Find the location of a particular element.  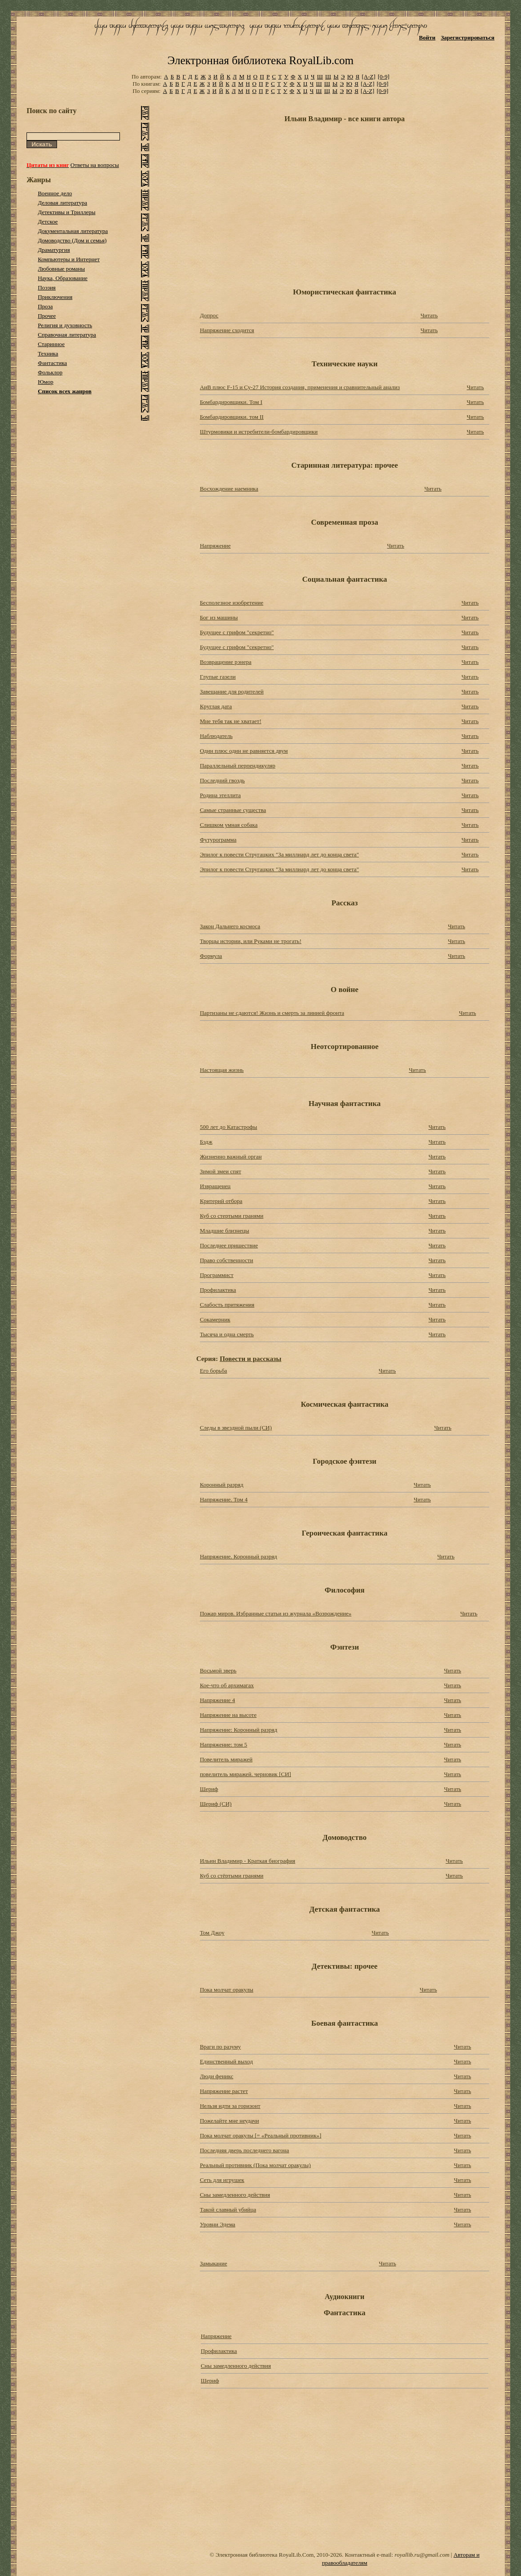

Младшие близнецы is located at coordinates (224, 1230).